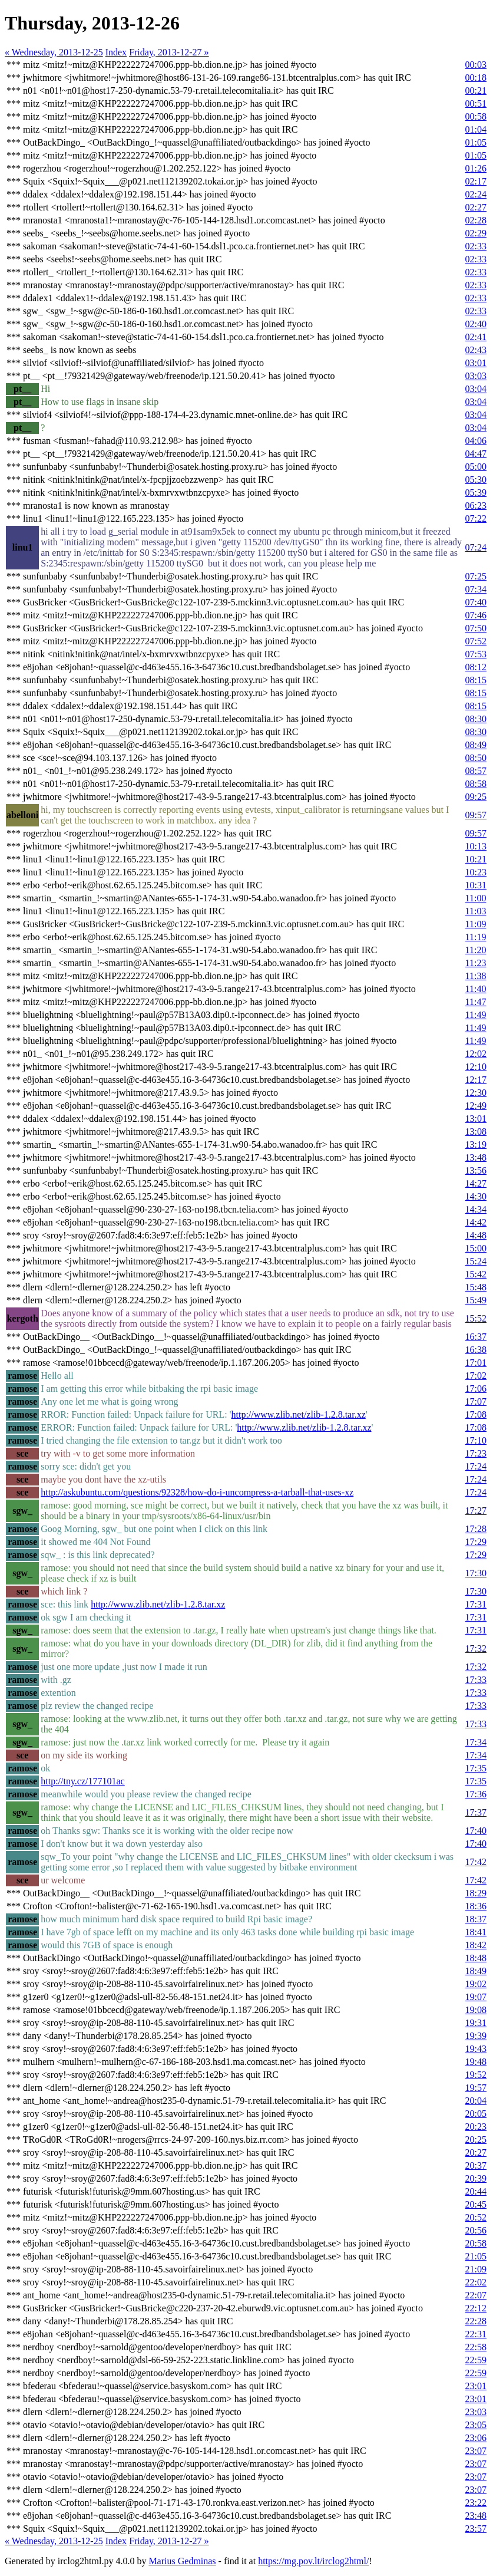 Image resolution: width=493 pixels, height=2576 pixels. Describe the element at coordinates (313, 2561) in the screenshot. I see `https://mg.pov.lt/irclog2html/` at that location.